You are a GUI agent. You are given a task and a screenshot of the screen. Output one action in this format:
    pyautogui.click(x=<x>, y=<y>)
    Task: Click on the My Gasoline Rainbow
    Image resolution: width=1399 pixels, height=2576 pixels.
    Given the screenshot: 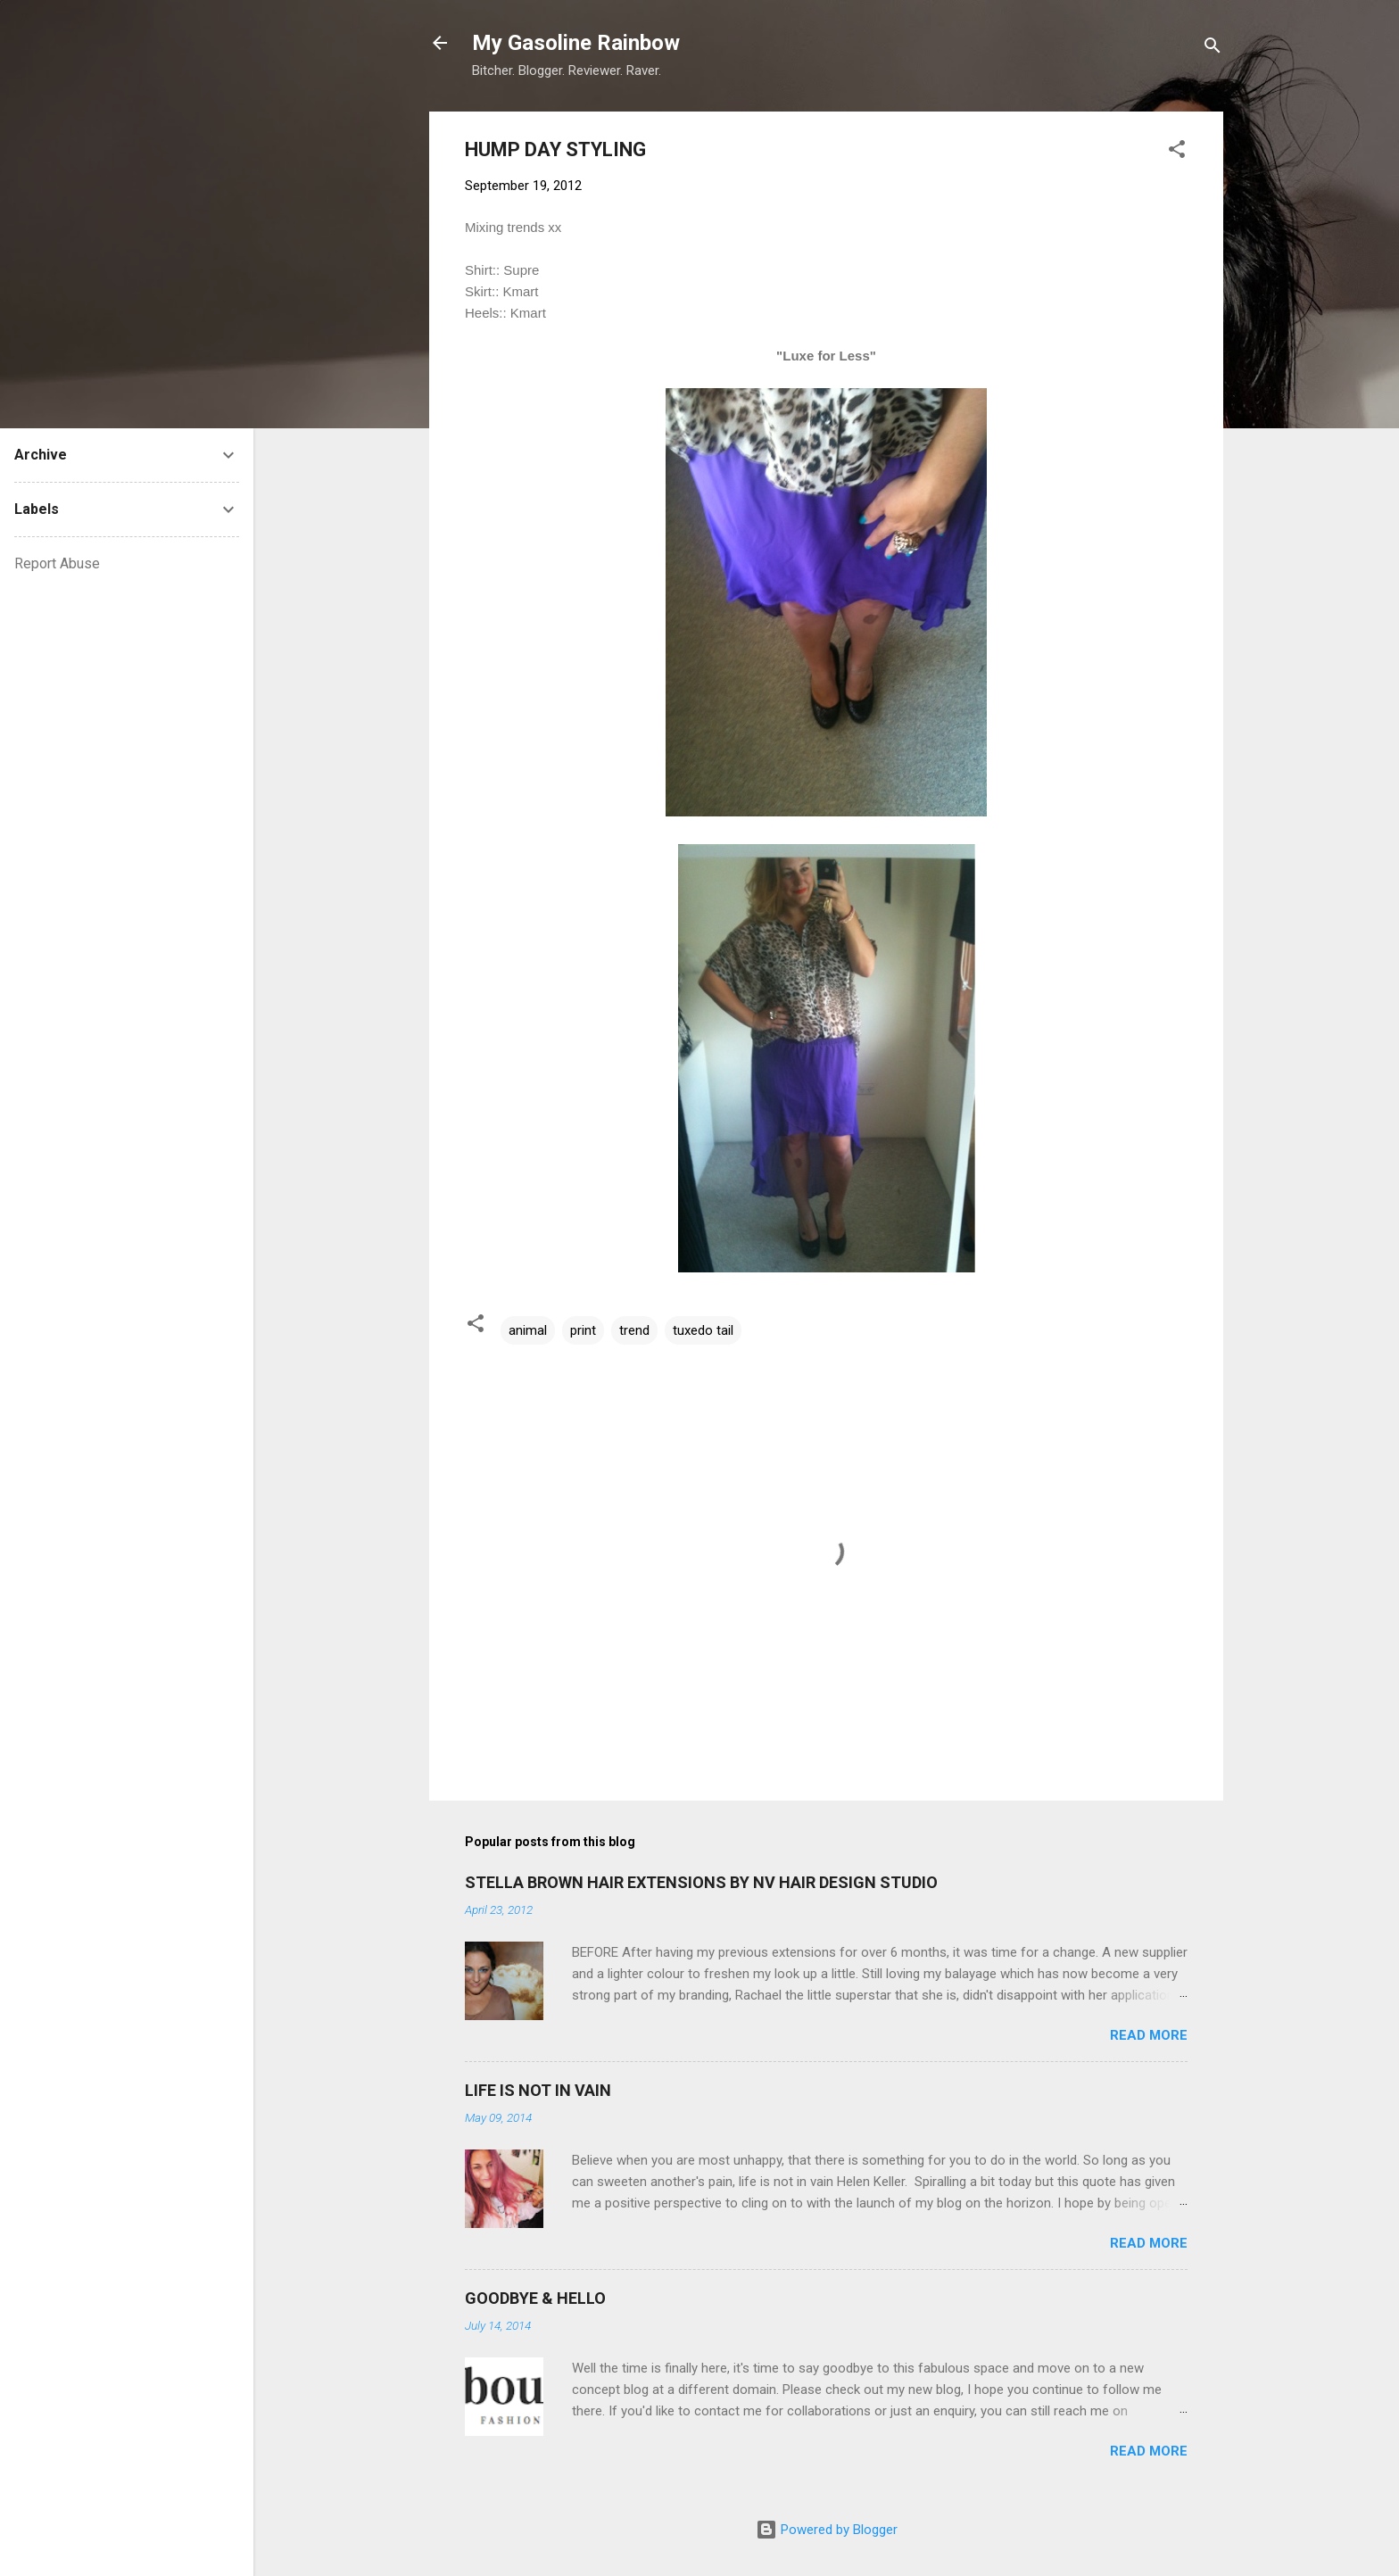 What is the action you would take?
    pyautogui.click(x=576, y=42)
    